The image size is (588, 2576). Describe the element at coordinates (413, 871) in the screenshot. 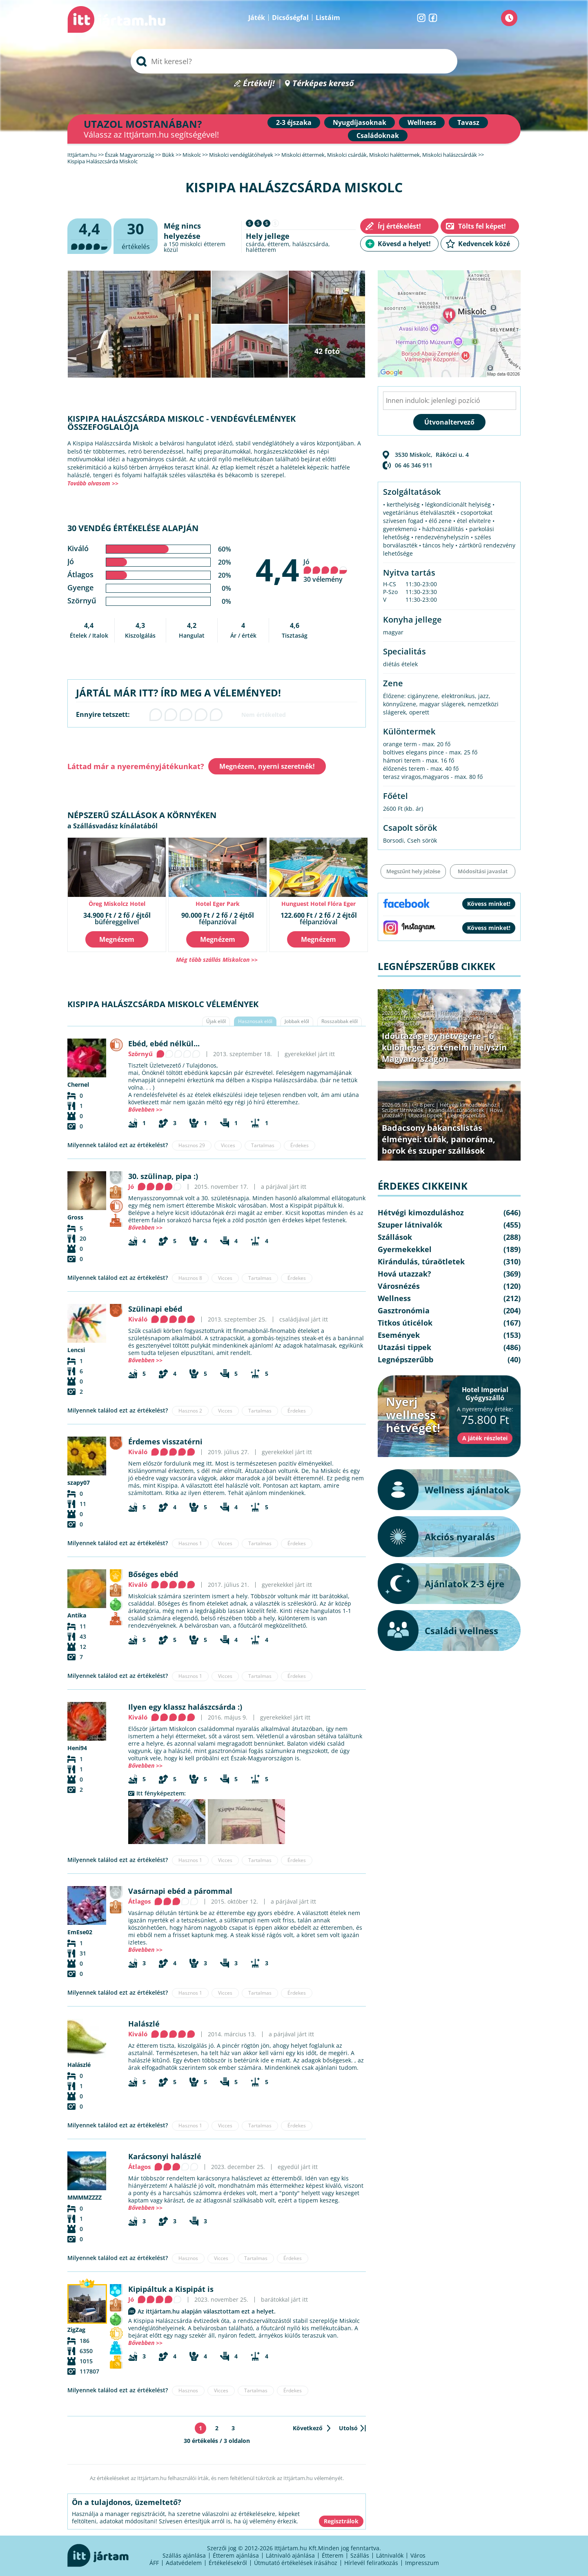

I see `Megszűnt hely jelzése` at that location.